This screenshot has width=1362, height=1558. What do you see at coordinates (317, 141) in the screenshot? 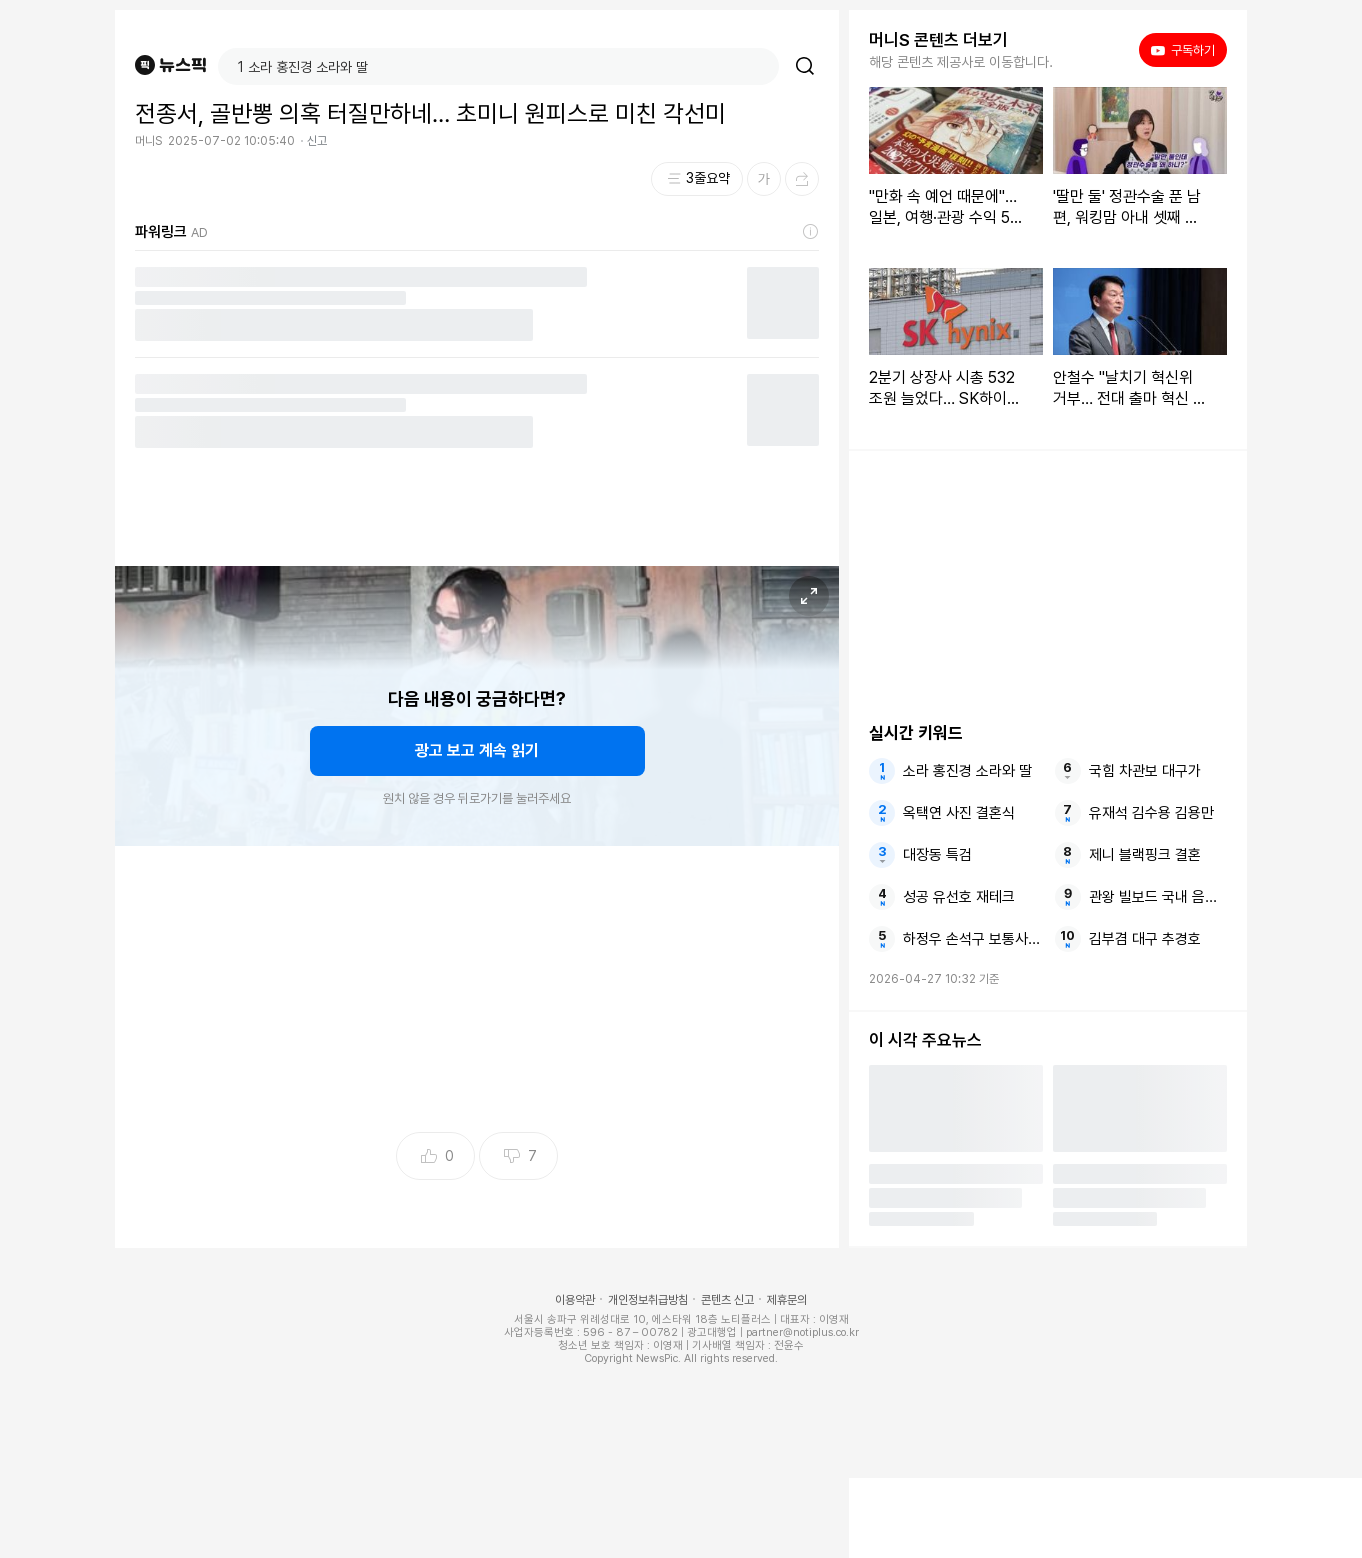
I see `신고` at bounding box center [317, 141].